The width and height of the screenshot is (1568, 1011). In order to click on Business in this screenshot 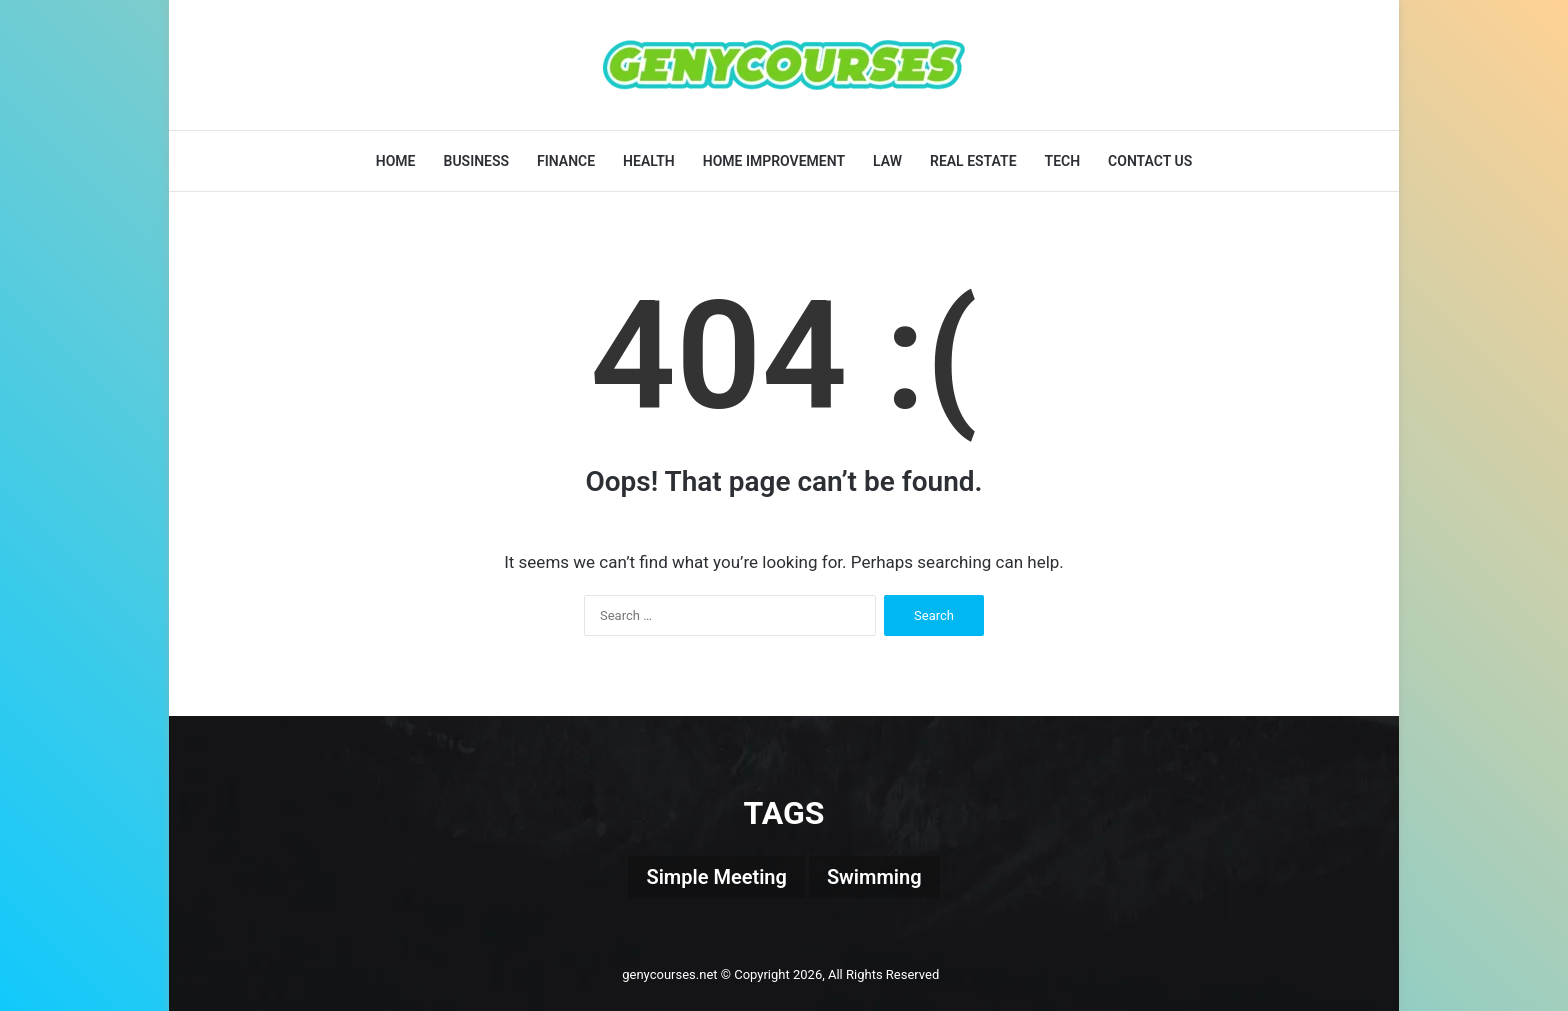, I will do `click(477, 161)`.